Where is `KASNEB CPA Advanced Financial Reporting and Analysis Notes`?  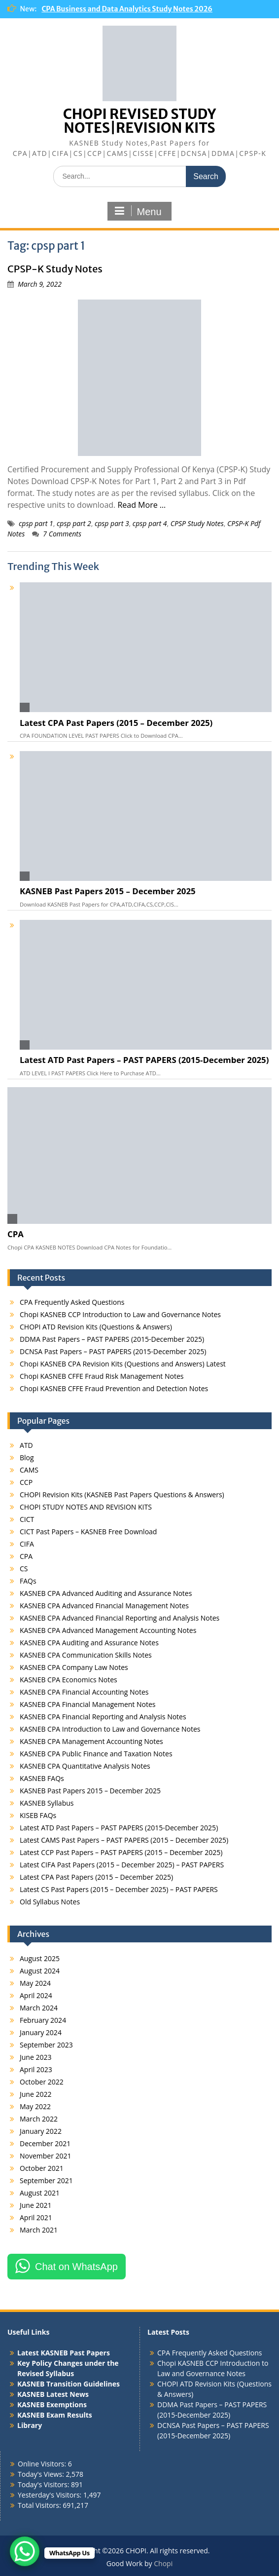
KASNEB CPA Advanced Financial Reporting and Analysis Notes is located at coordinates (119, 1618).